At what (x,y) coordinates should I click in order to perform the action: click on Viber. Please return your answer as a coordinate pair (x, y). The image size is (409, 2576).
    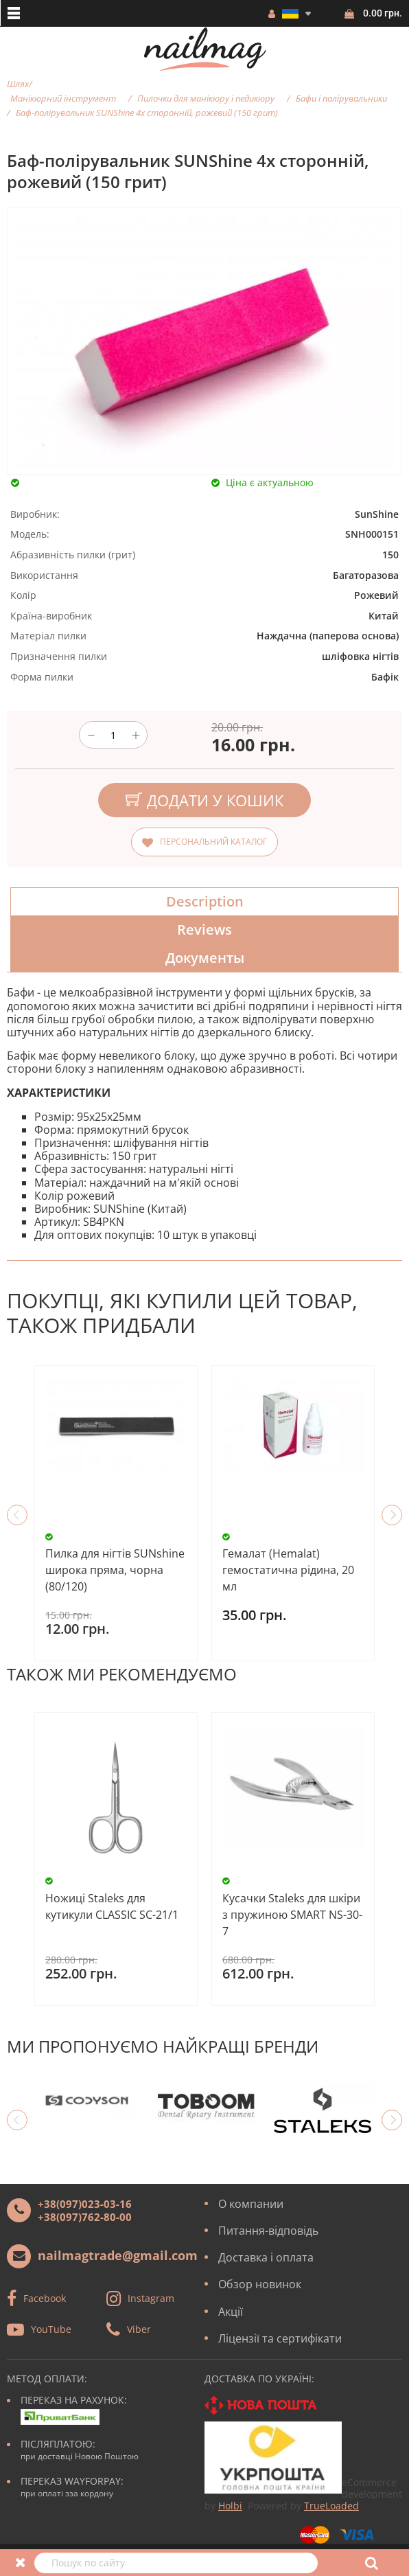
    Looking at the image, I should click on (139, 2329).